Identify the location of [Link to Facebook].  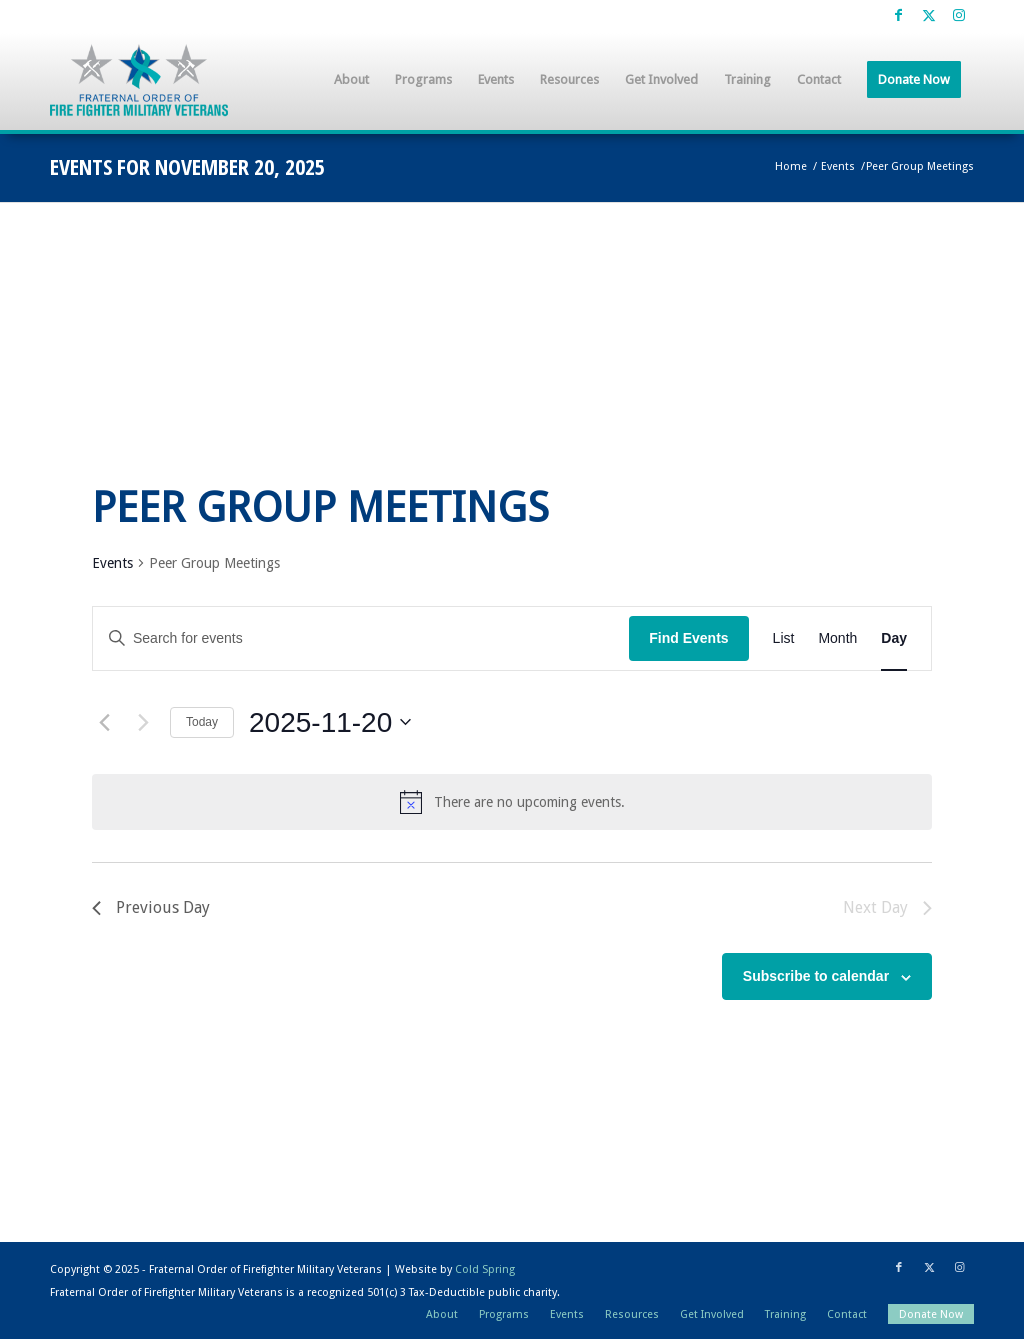
(898, 15).